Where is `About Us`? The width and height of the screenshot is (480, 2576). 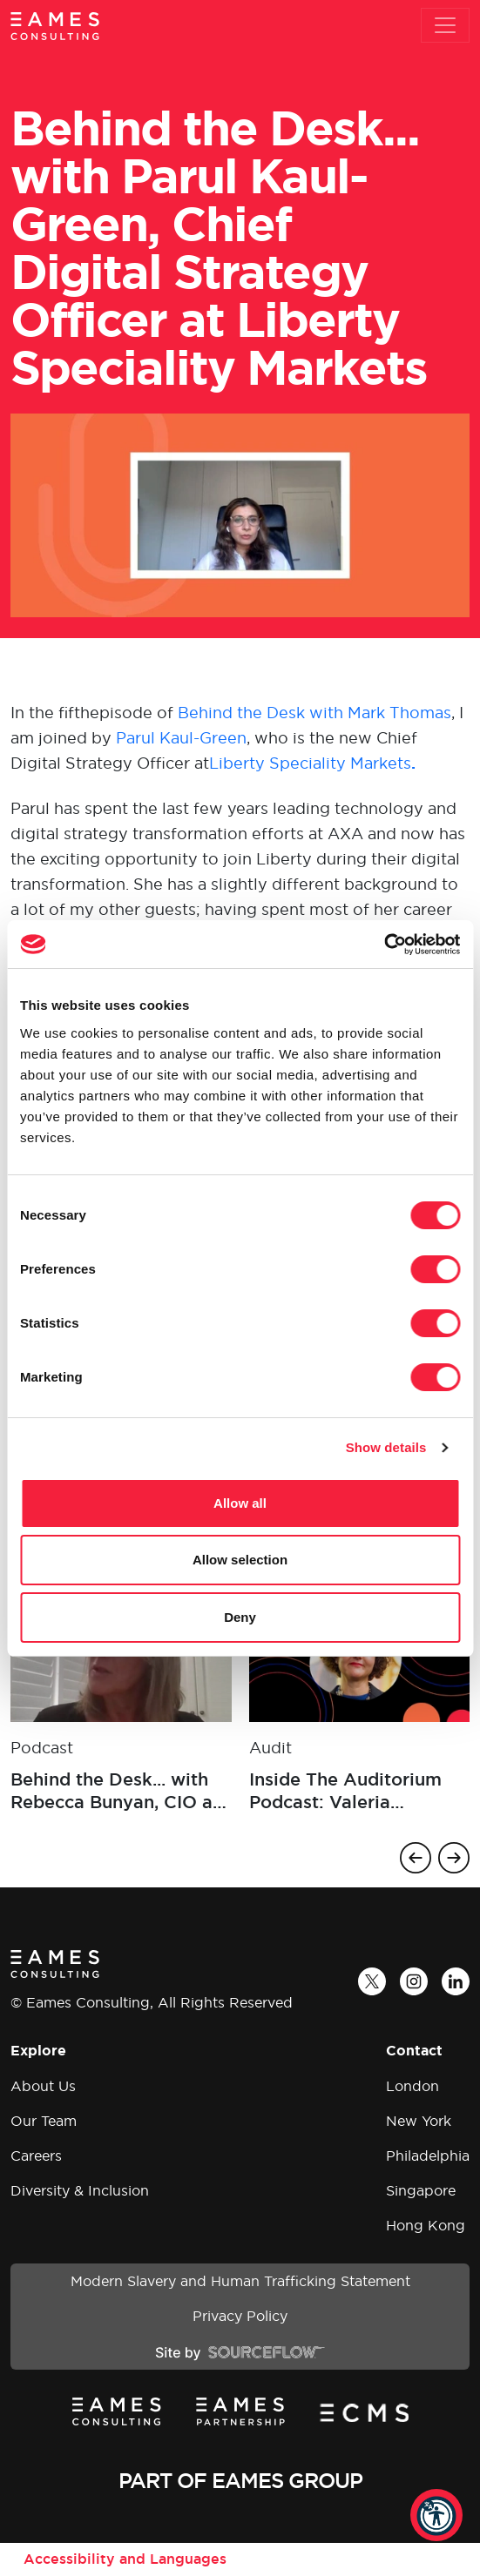
About Us is located at coordinates (43, 2086).